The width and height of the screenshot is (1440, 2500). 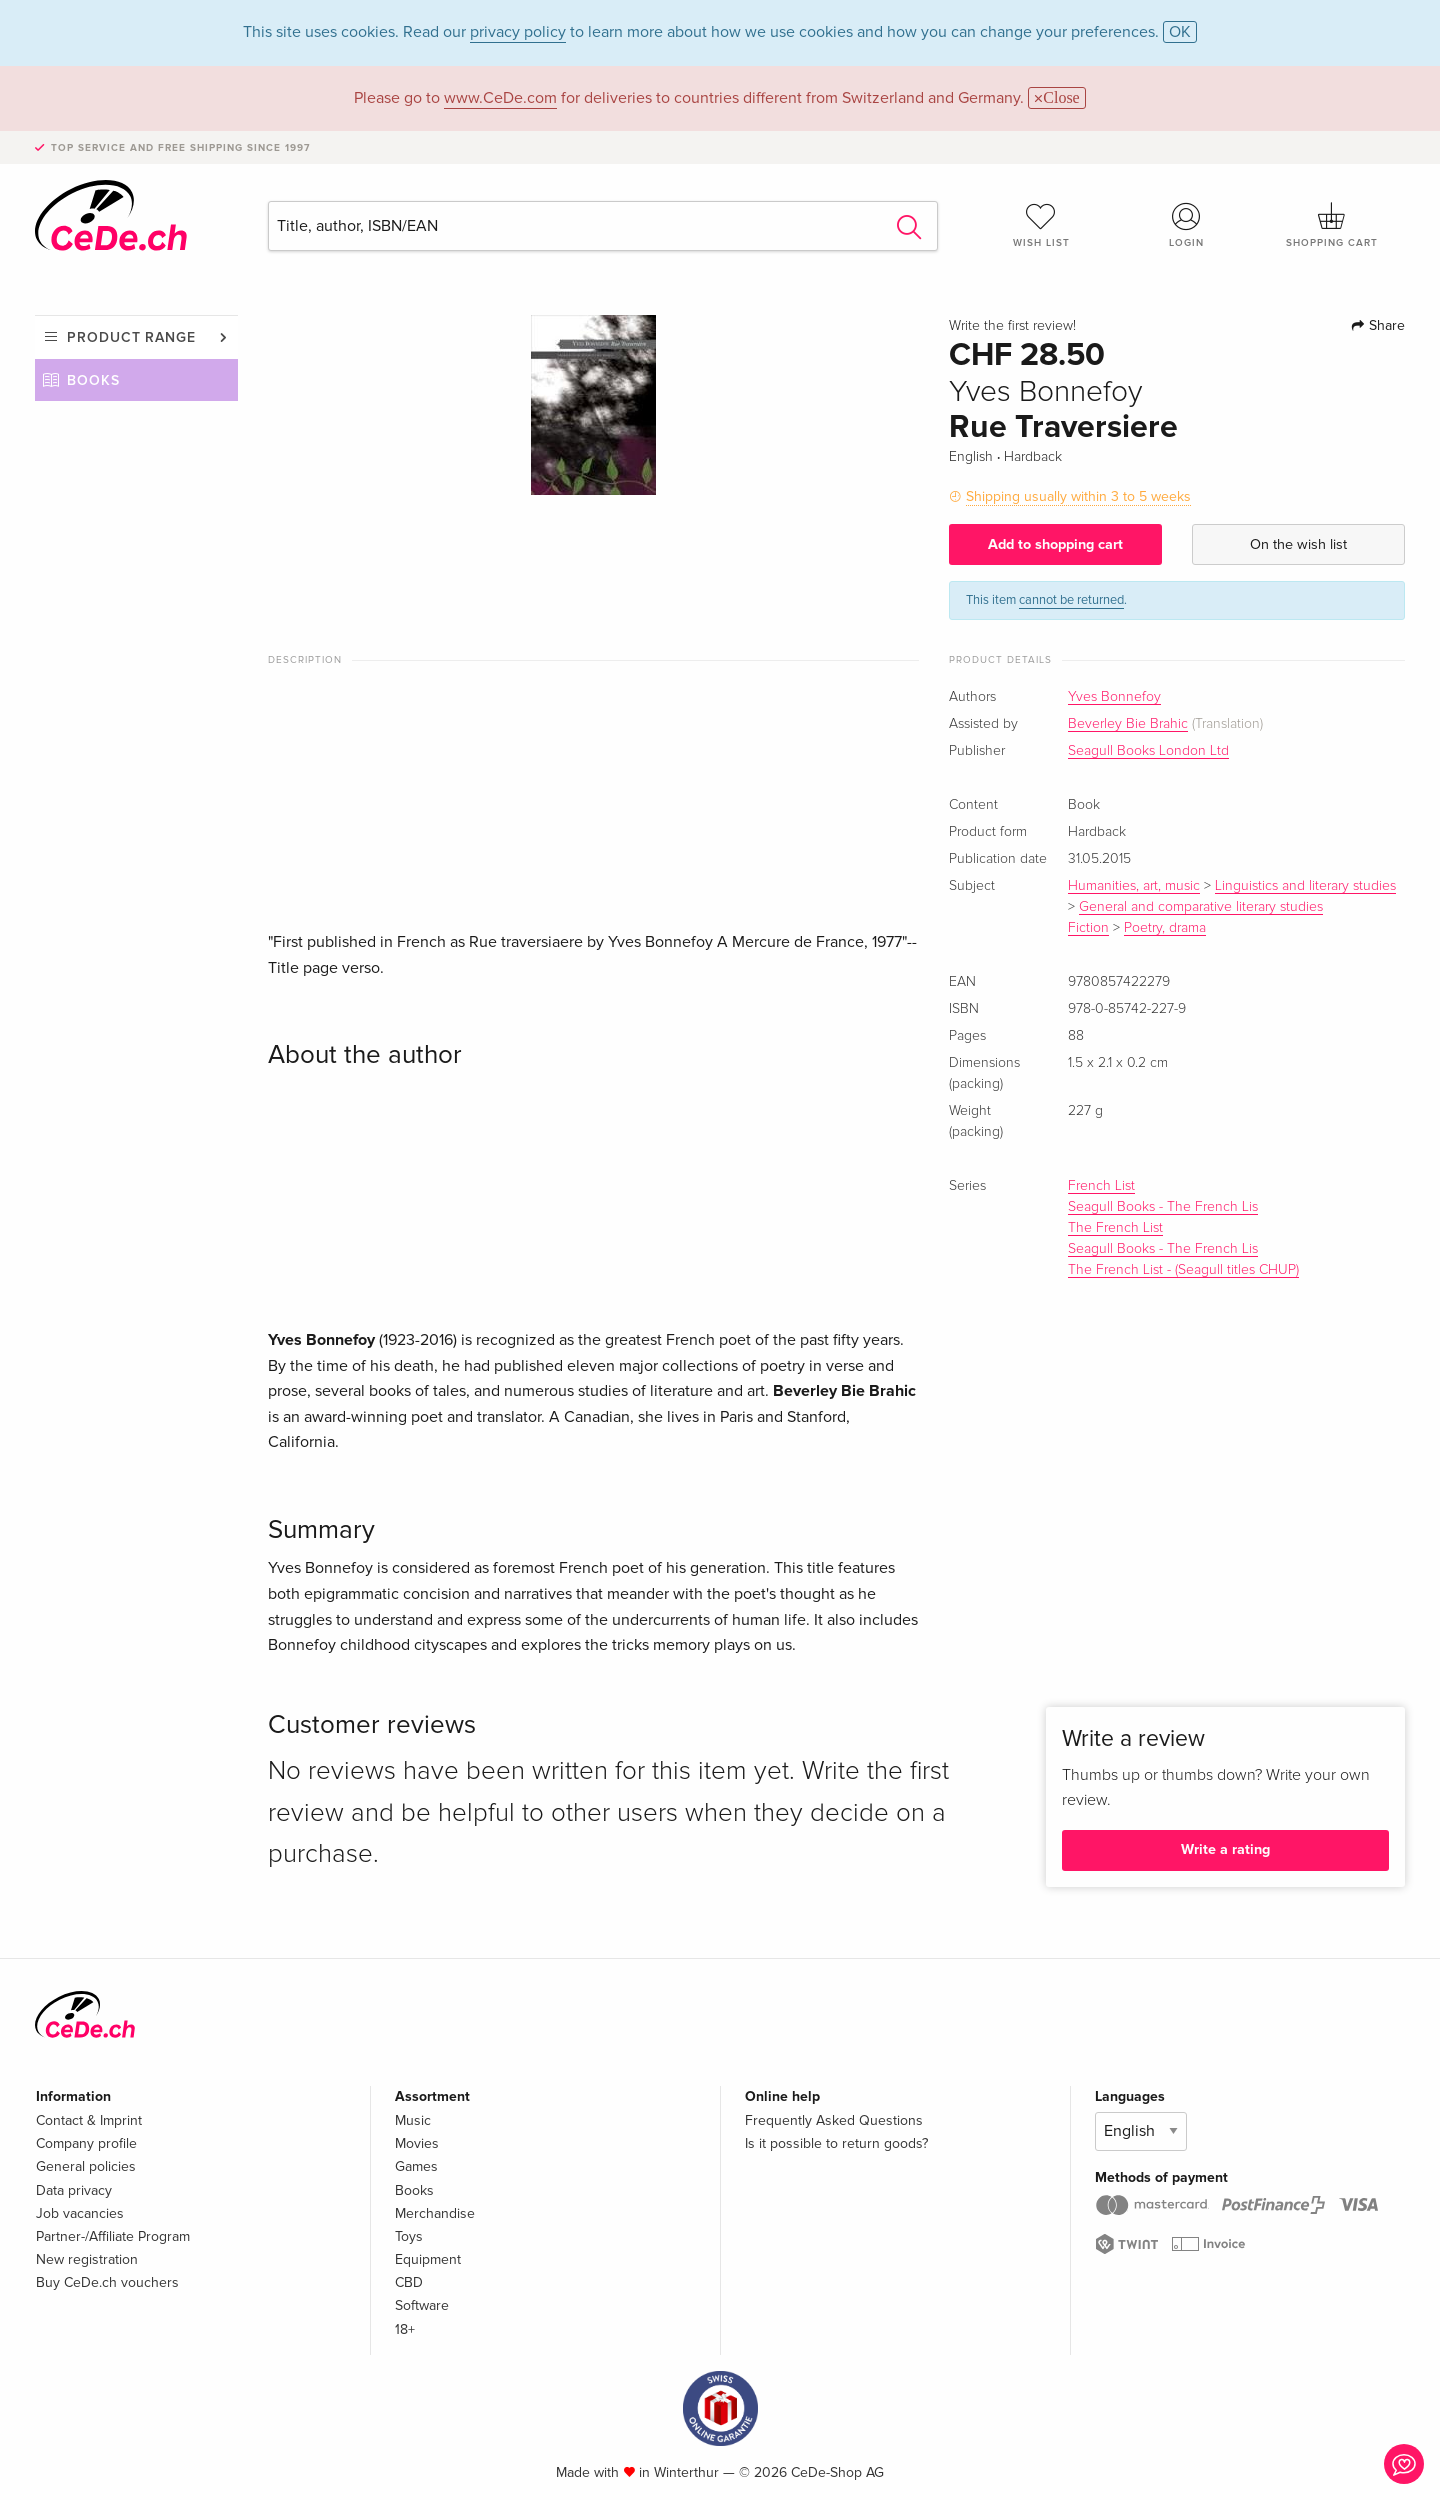 What do you see at coordinates (1115, 1228) in the screenshot?
I see `The French List` at bounding box center [1115, 1228].